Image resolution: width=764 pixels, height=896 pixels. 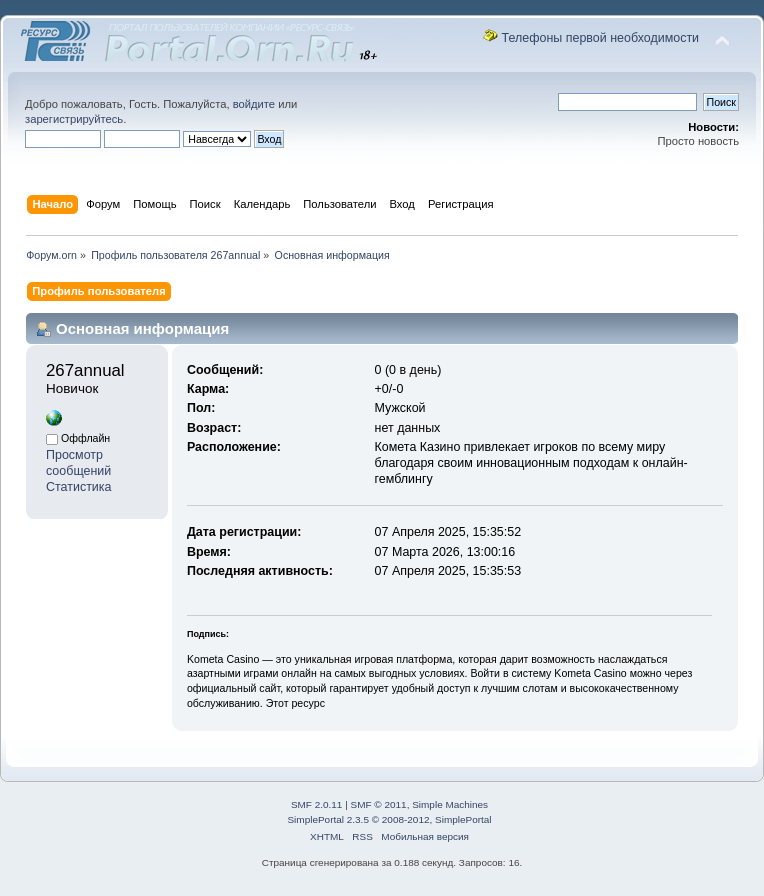 I want to click on войдите, so click(x=254, y=104).